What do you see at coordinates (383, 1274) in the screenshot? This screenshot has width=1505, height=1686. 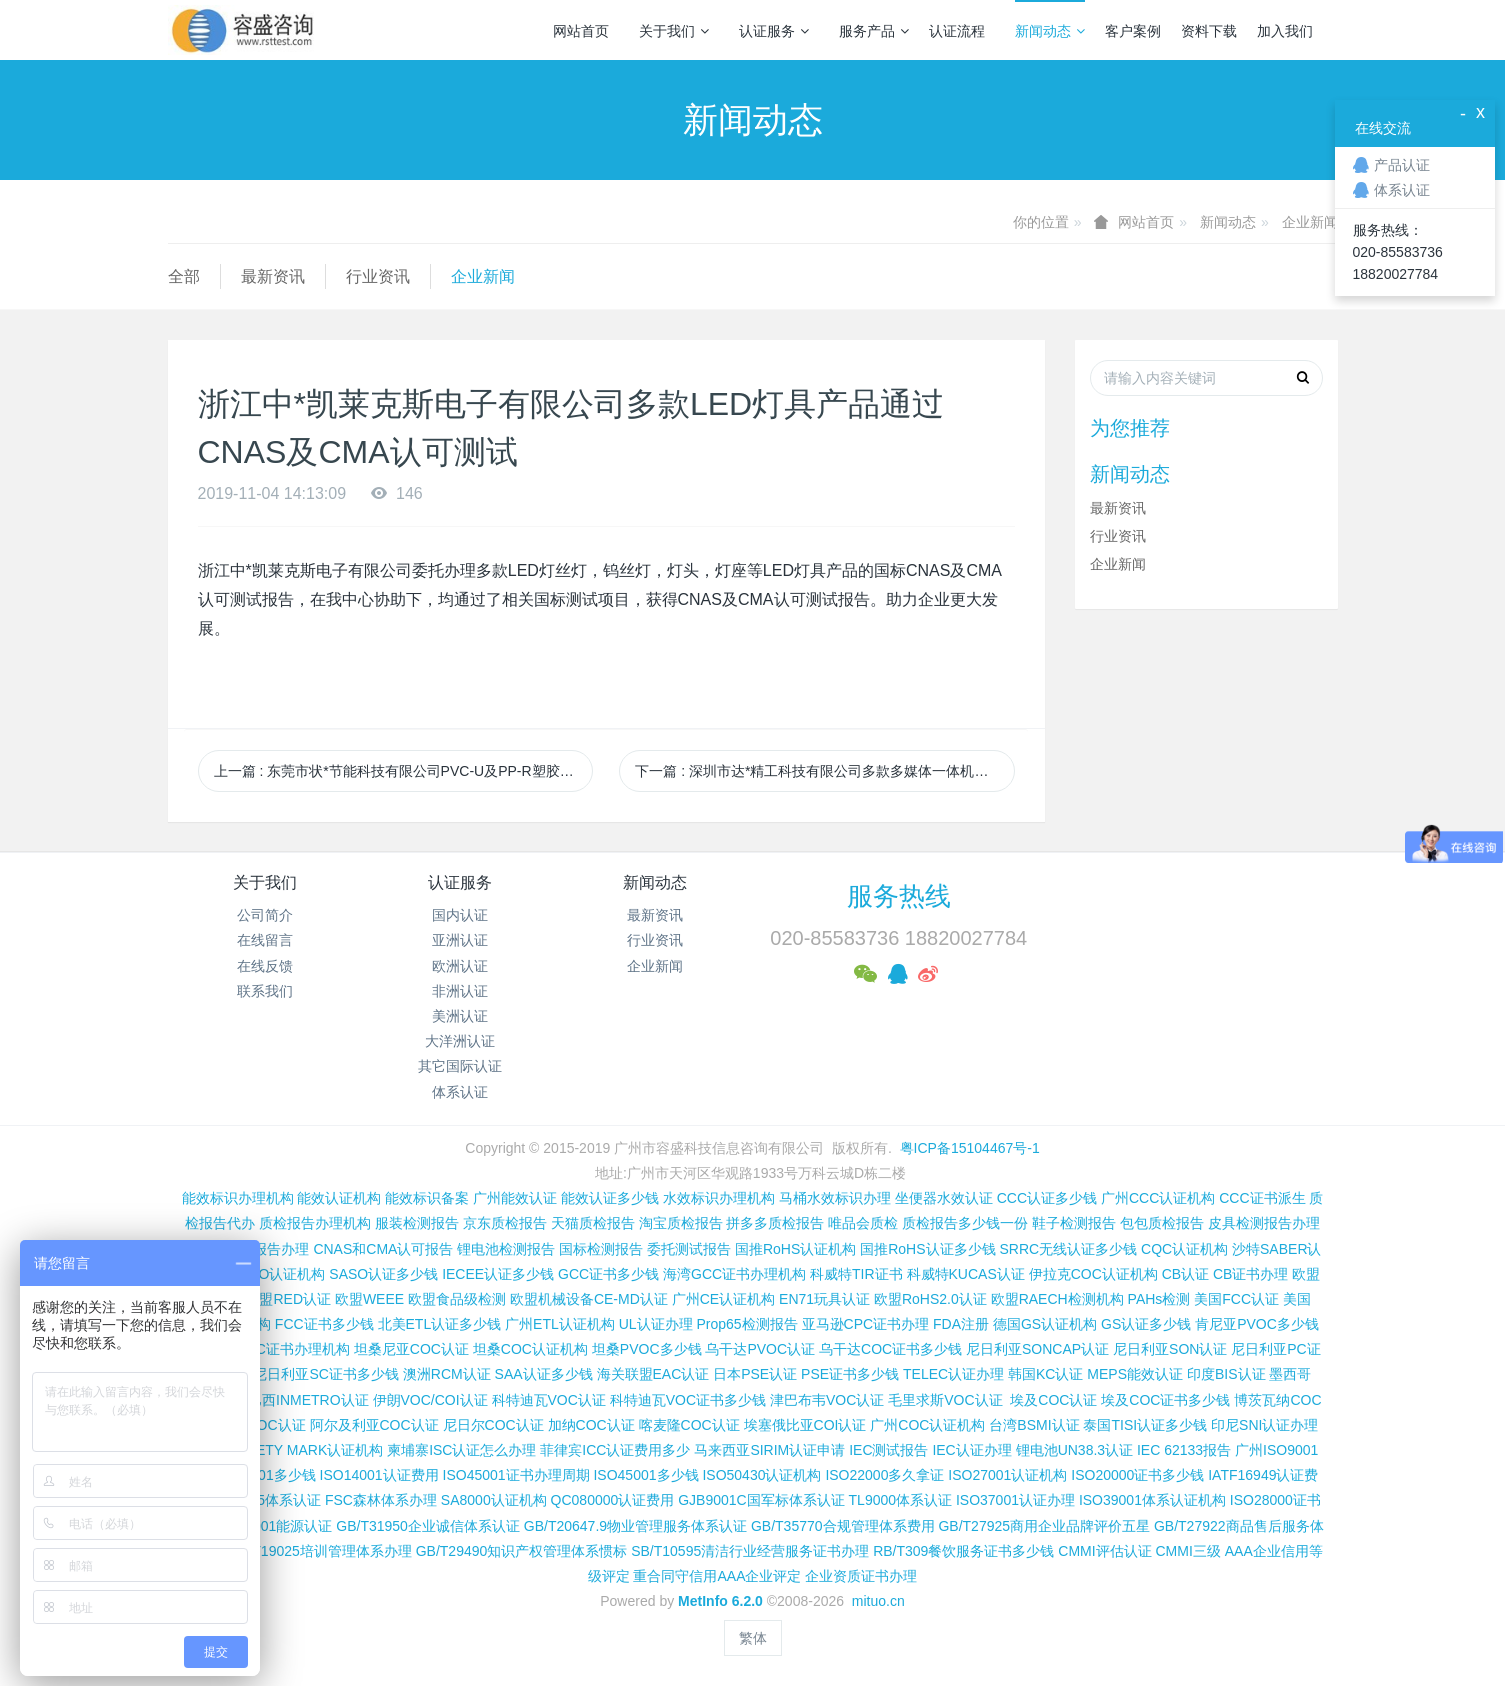 I see `SASO认证多少钱` at bounding box center [383, 1274].